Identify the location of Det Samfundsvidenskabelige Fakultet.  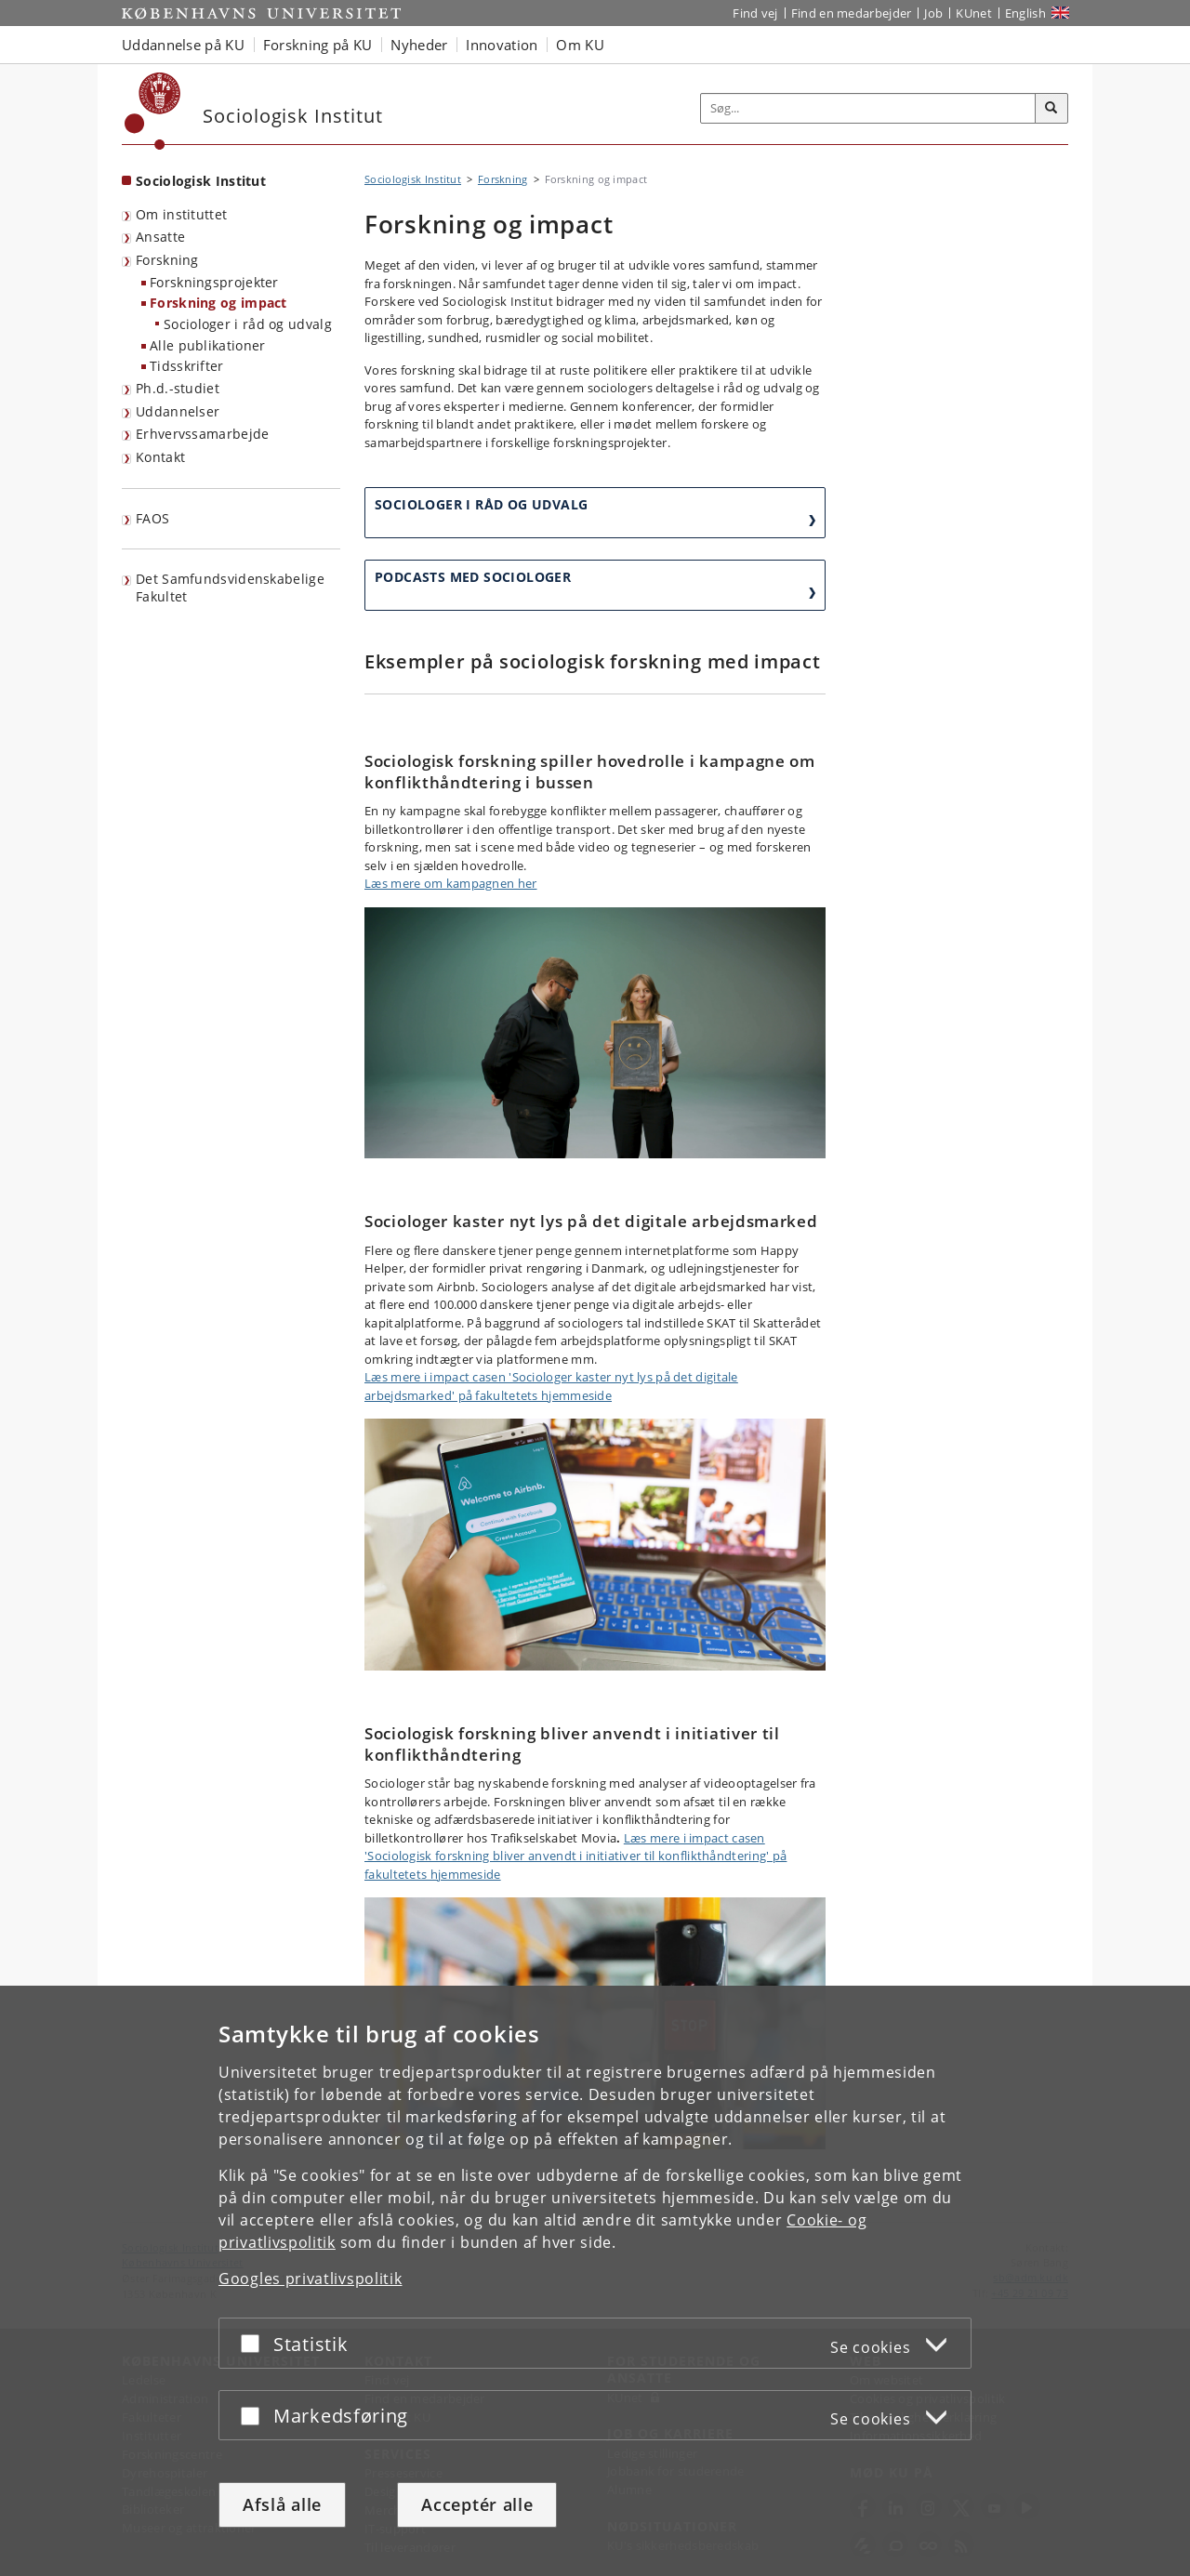
(230, 587).